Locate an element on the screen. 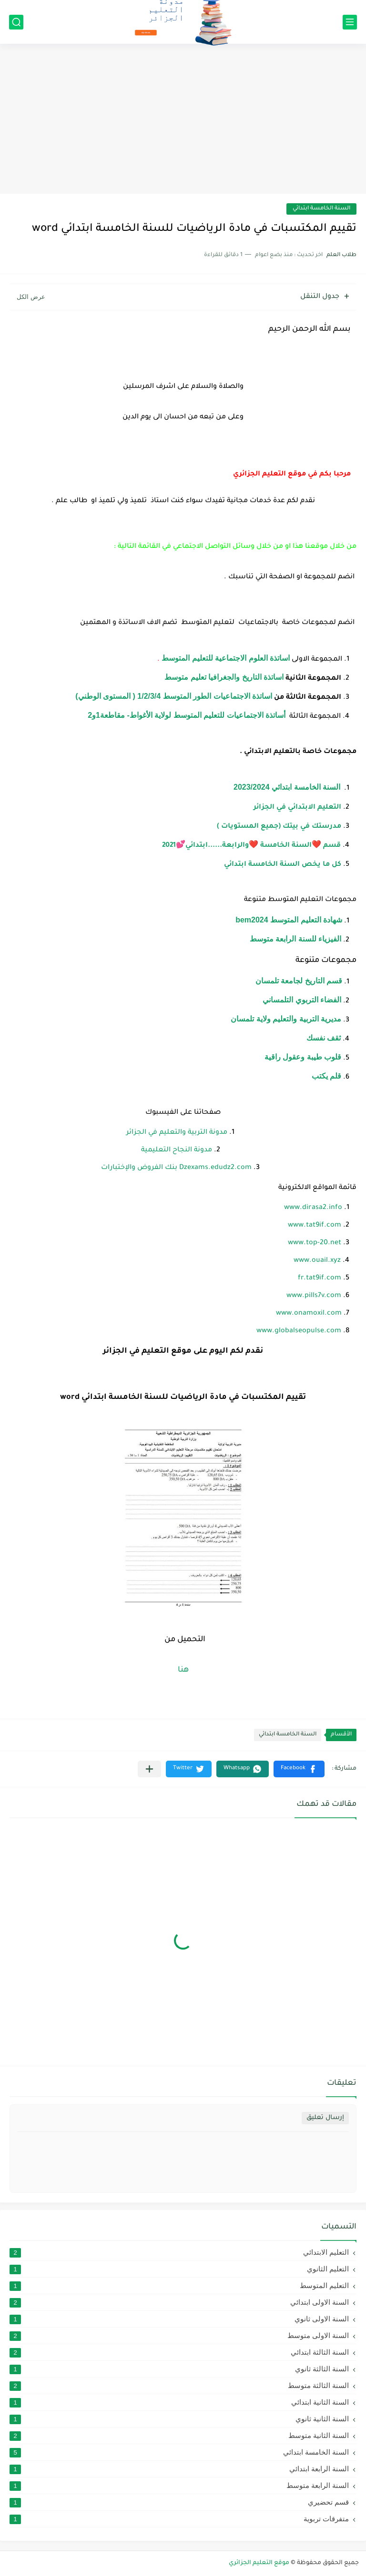 Image resolution: width=366 pixels, height=2576 pixels. اساتذة التاريخ والجغرافيا تعليم متوسط [link] is located at coordinates (224, 677).